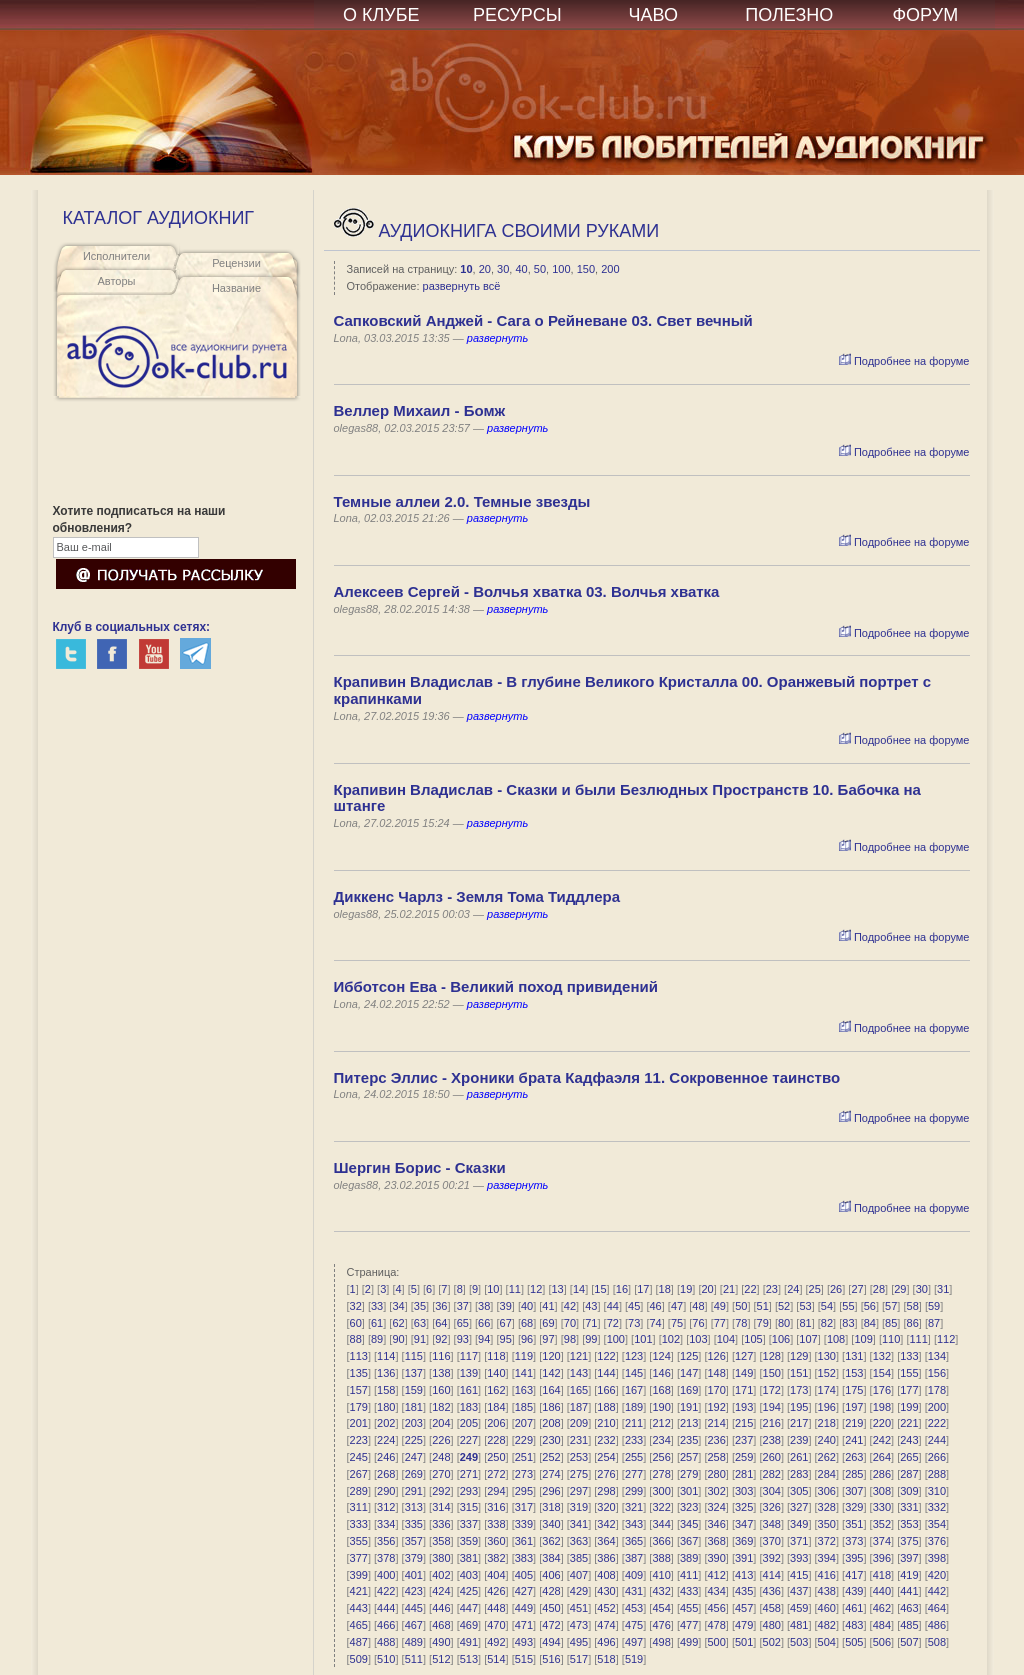 Image resolution: width=1024 pixels, height=1675 pixels. I want to click on 82, so click(827, 1323).